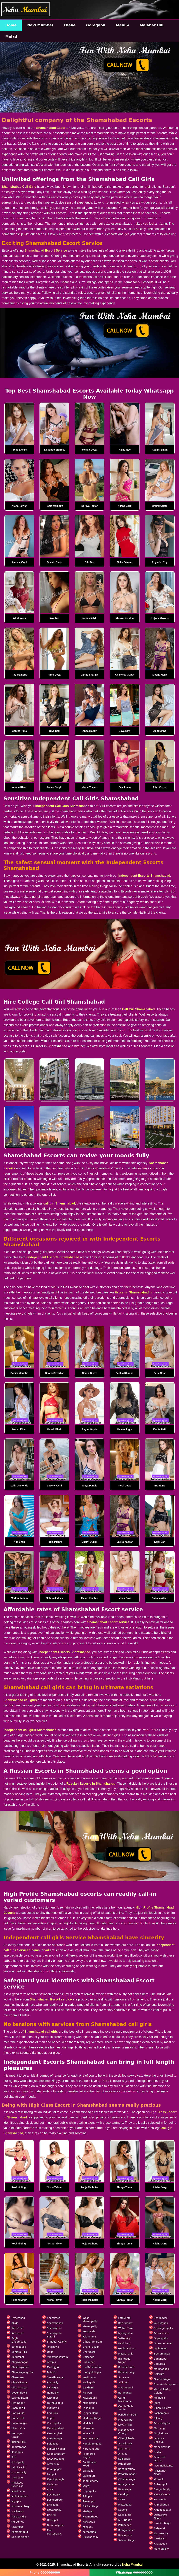 Image resolution: width=179 pixels, height=2576 pixels. I want to click on Balapur, so click(52, 2372).